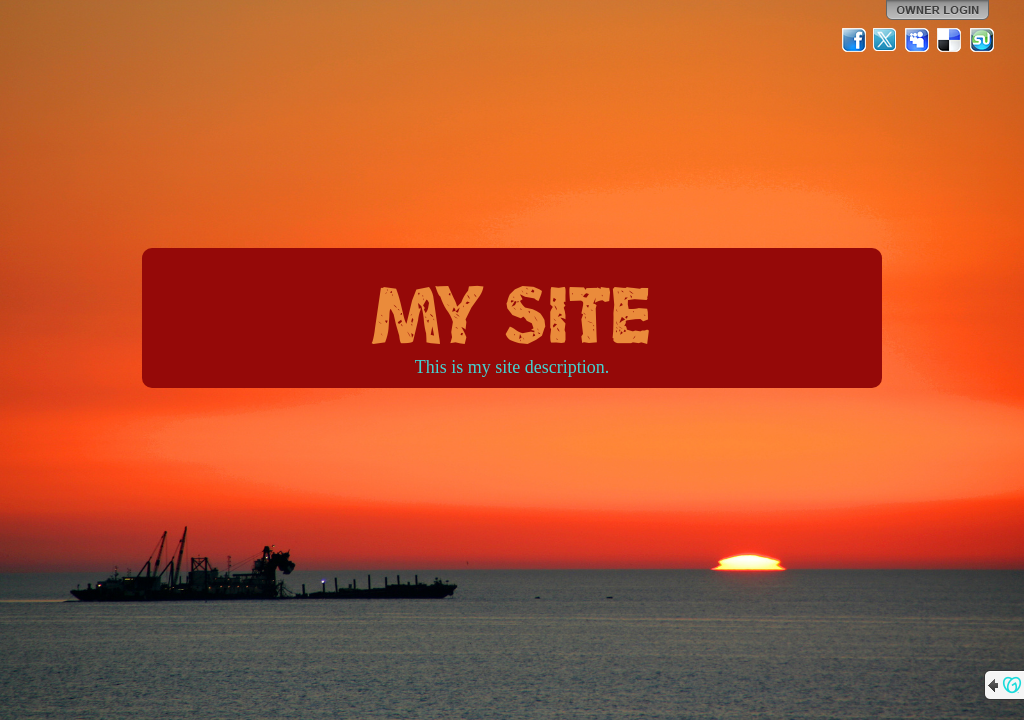 This screenshot has height=720, width=1024. I want to click on StumbleUpon, so click(982, 40).